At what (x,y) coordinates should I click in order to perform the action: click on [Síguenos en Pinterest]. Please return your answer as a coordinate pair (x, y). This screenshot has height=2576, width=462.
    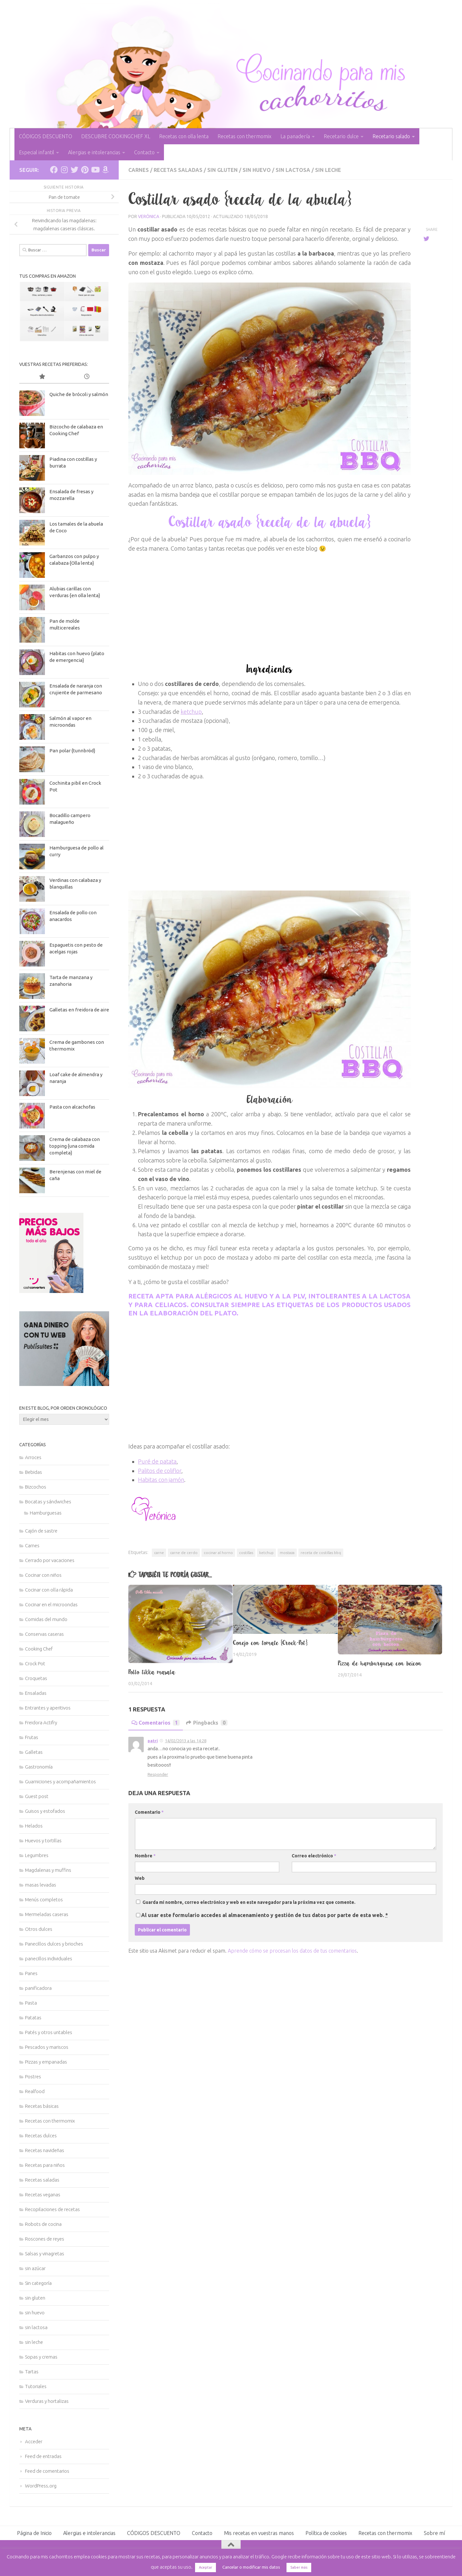
    Looking at the image, I should click on (85, 169).